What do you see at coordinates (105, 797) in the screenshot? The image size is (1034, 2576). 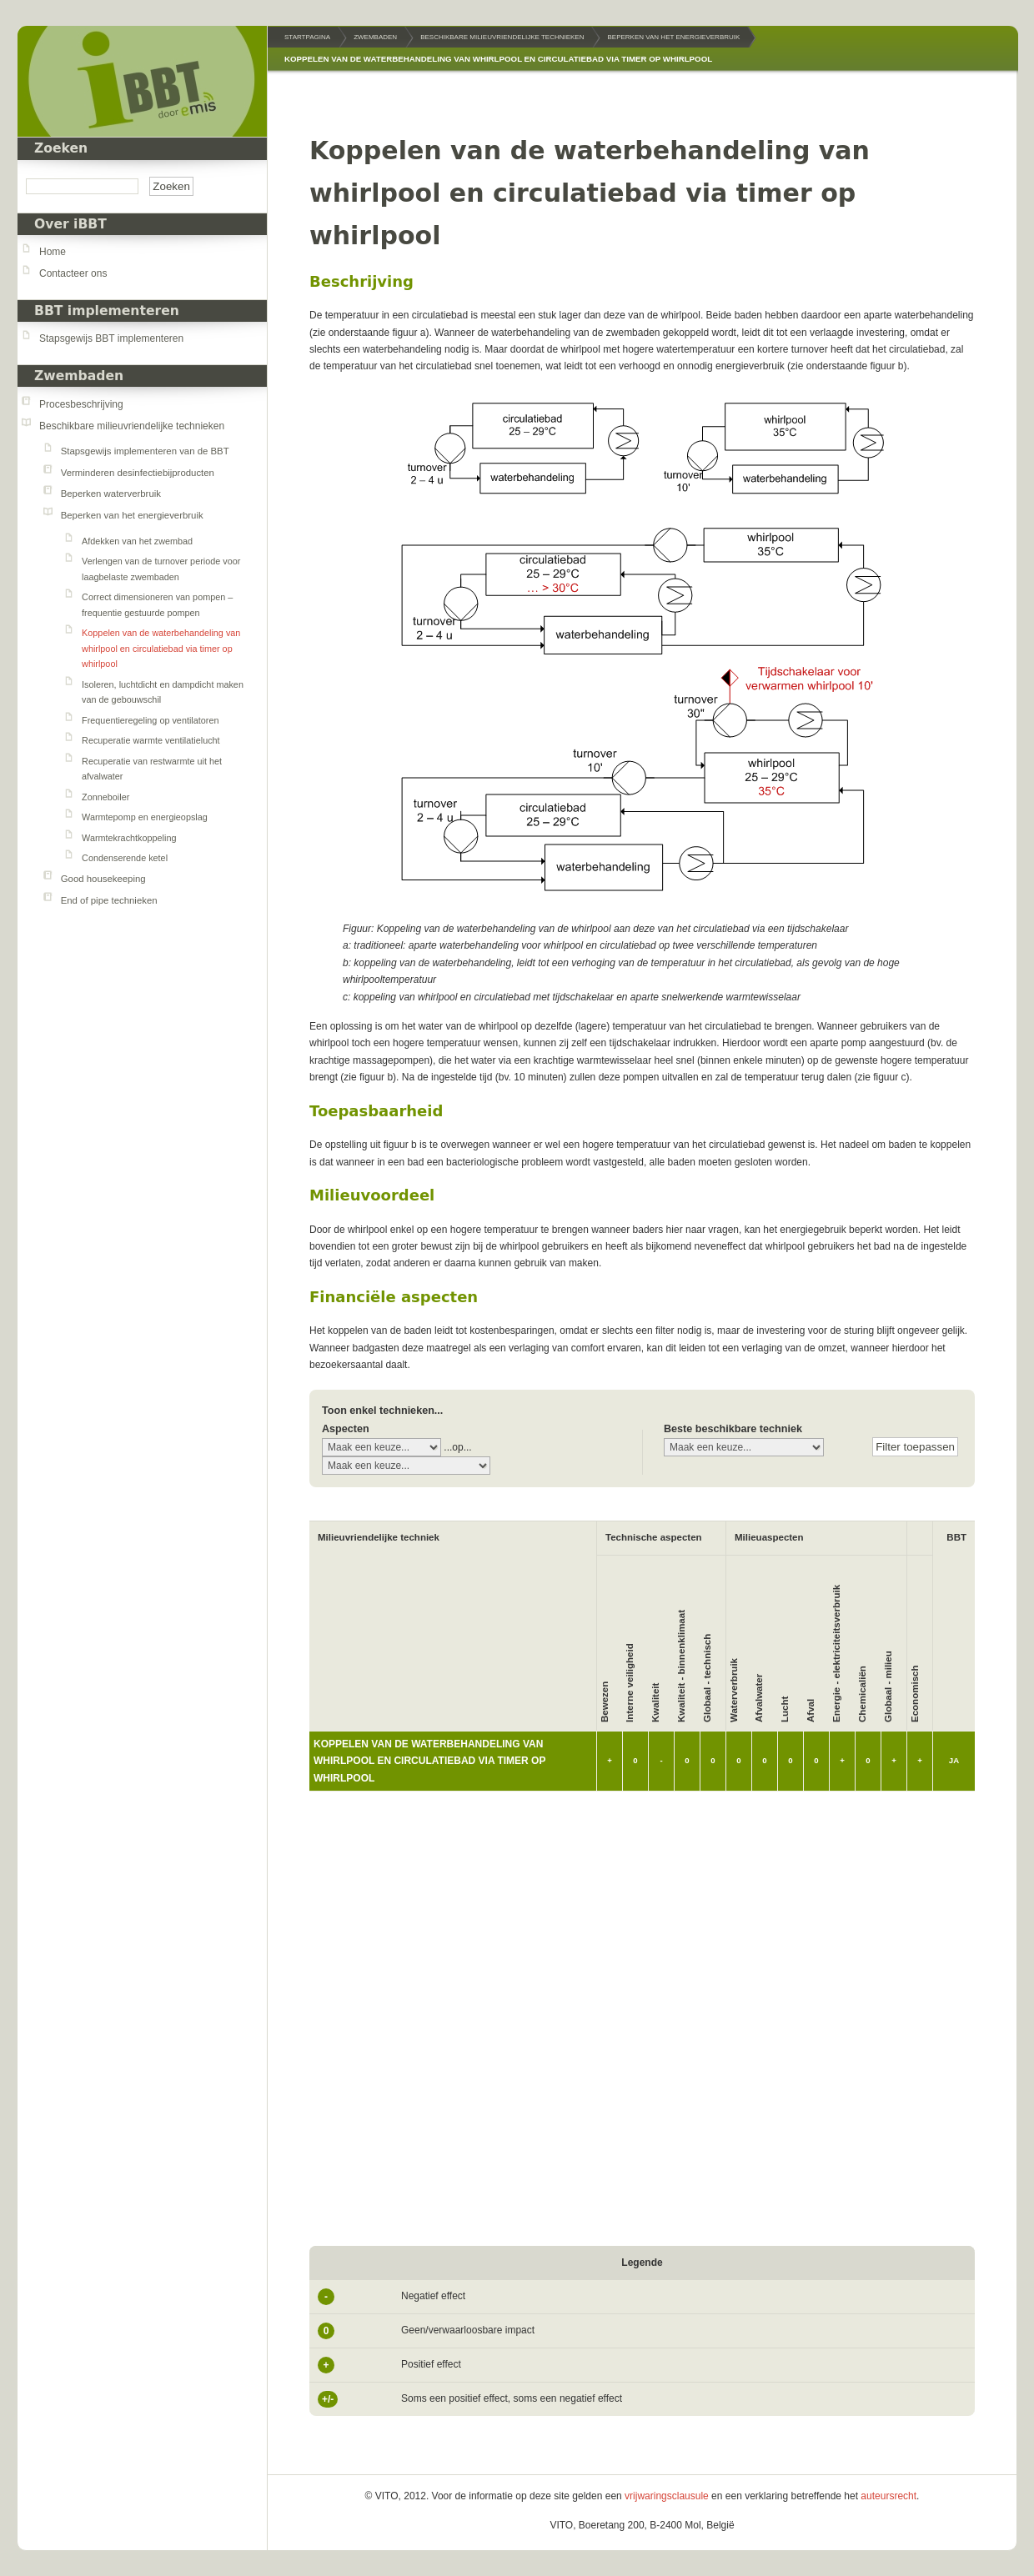 I see `Zonneboiler` at bounding box center [105, 797].